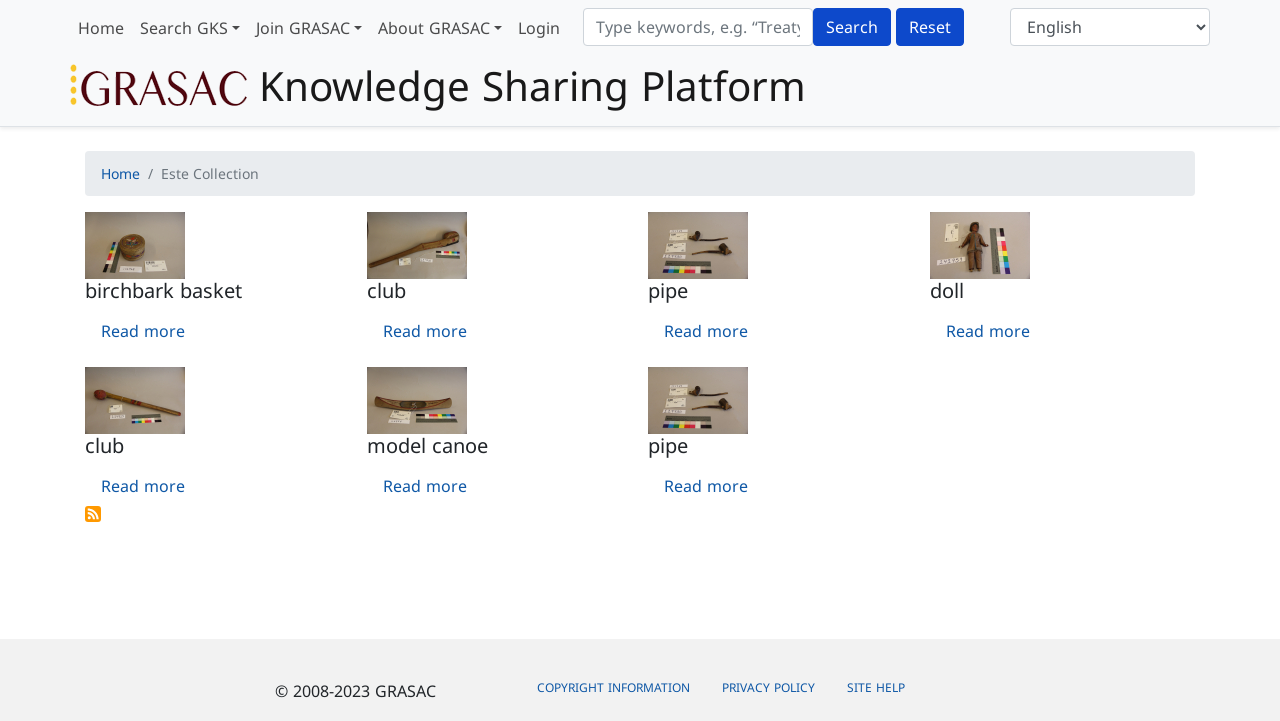 This screenshot has height=721, width=1280. I want to click on Copyright Information, so click(613, 687).